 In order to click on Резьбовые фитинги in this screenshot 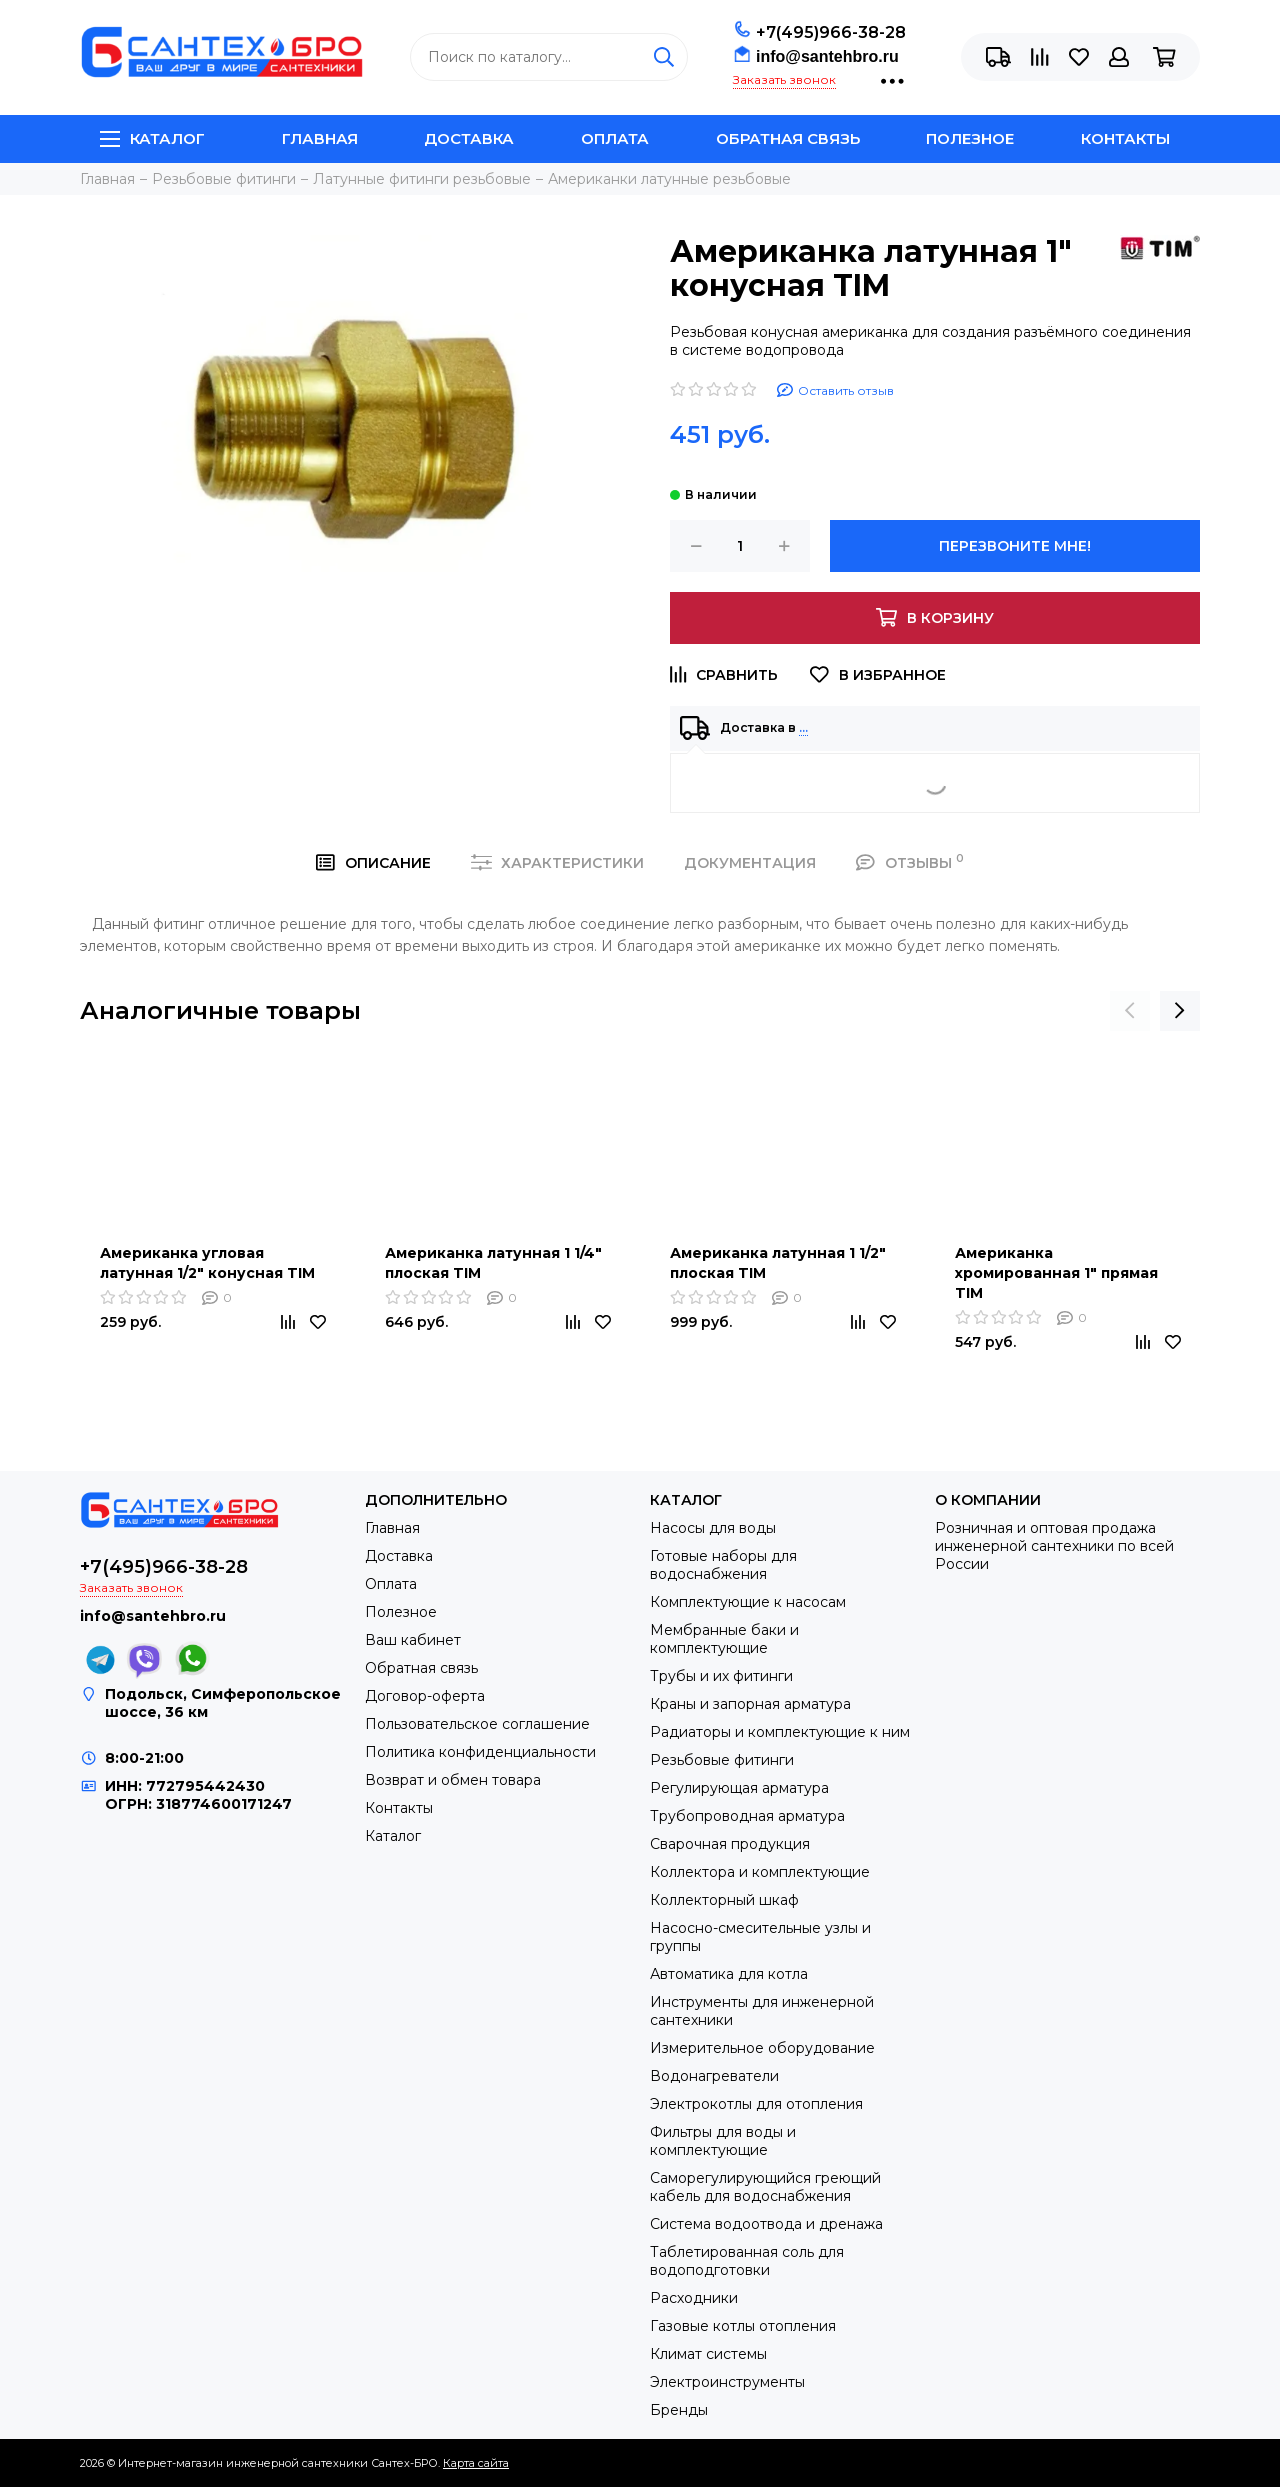, I will do `click(722, 1760)`.